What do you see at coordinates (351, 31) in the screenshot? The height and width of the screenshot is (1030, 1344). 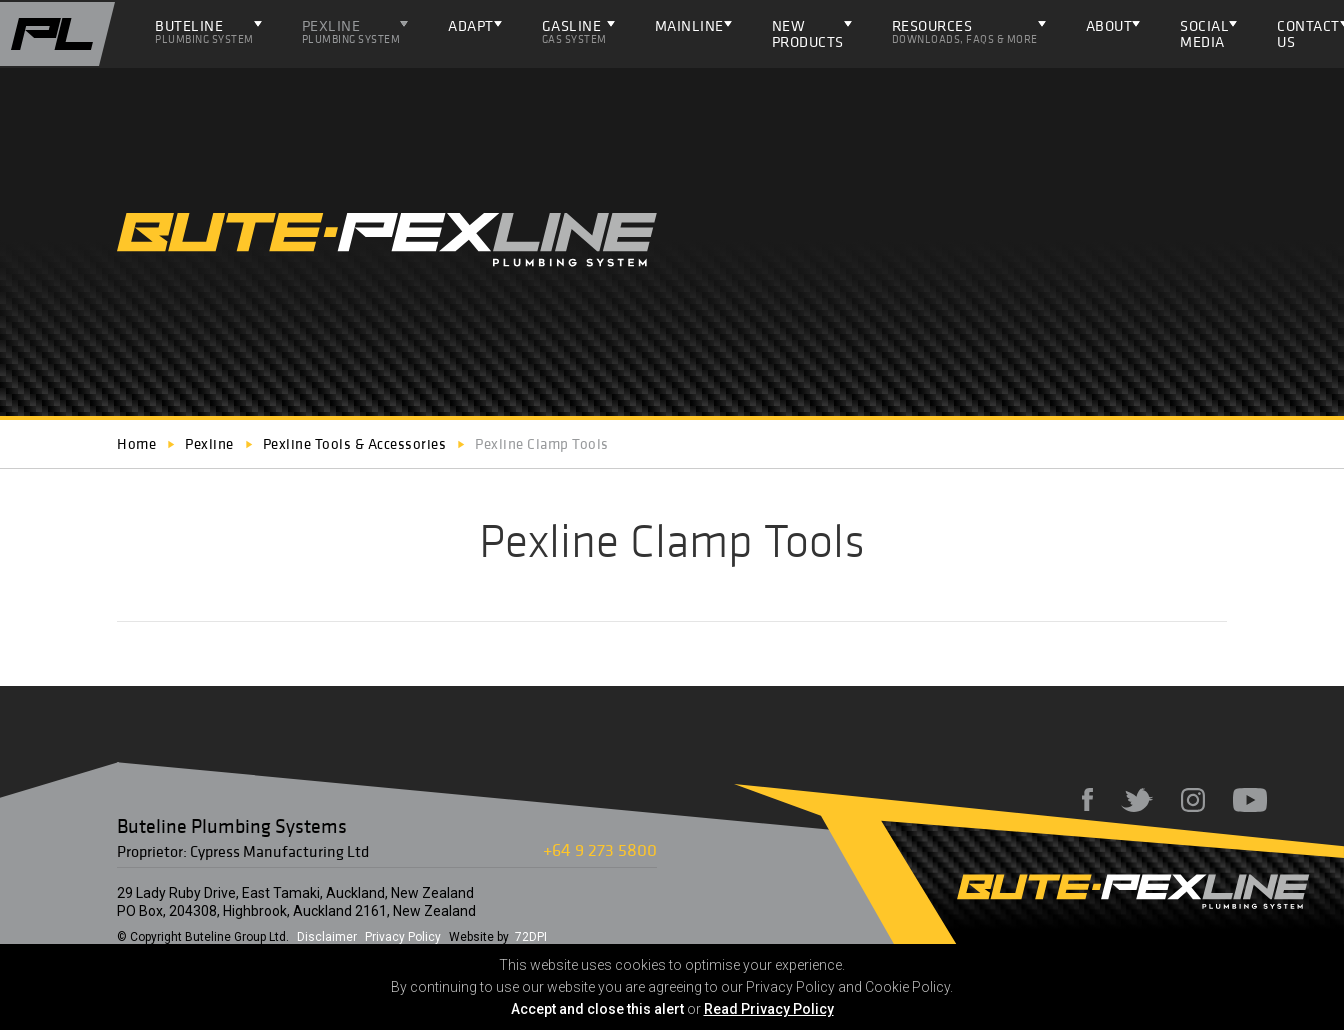 I see `Pexline` at bounding box center [351, 31].